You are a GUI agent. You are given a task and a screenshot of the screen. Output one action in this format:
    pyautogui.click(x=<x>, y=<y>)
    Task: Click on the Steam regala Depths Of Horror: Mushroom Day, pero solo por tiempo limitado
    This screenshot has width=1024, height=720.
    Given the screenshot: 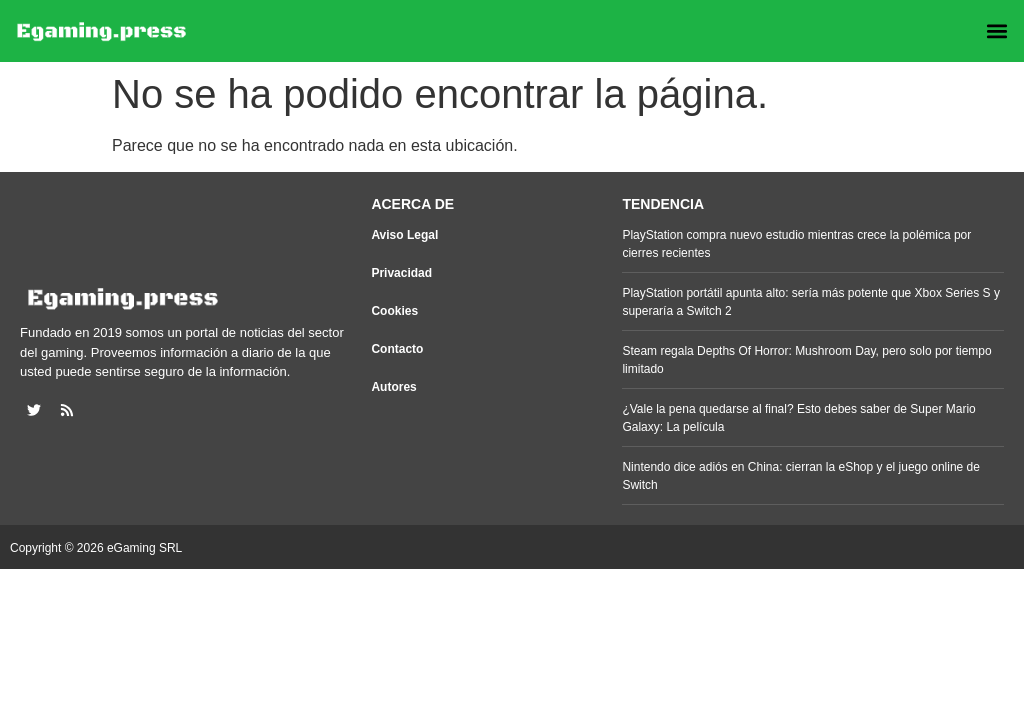 What is the action you would take?
    pyautogui.click(x=806, y=360)
    